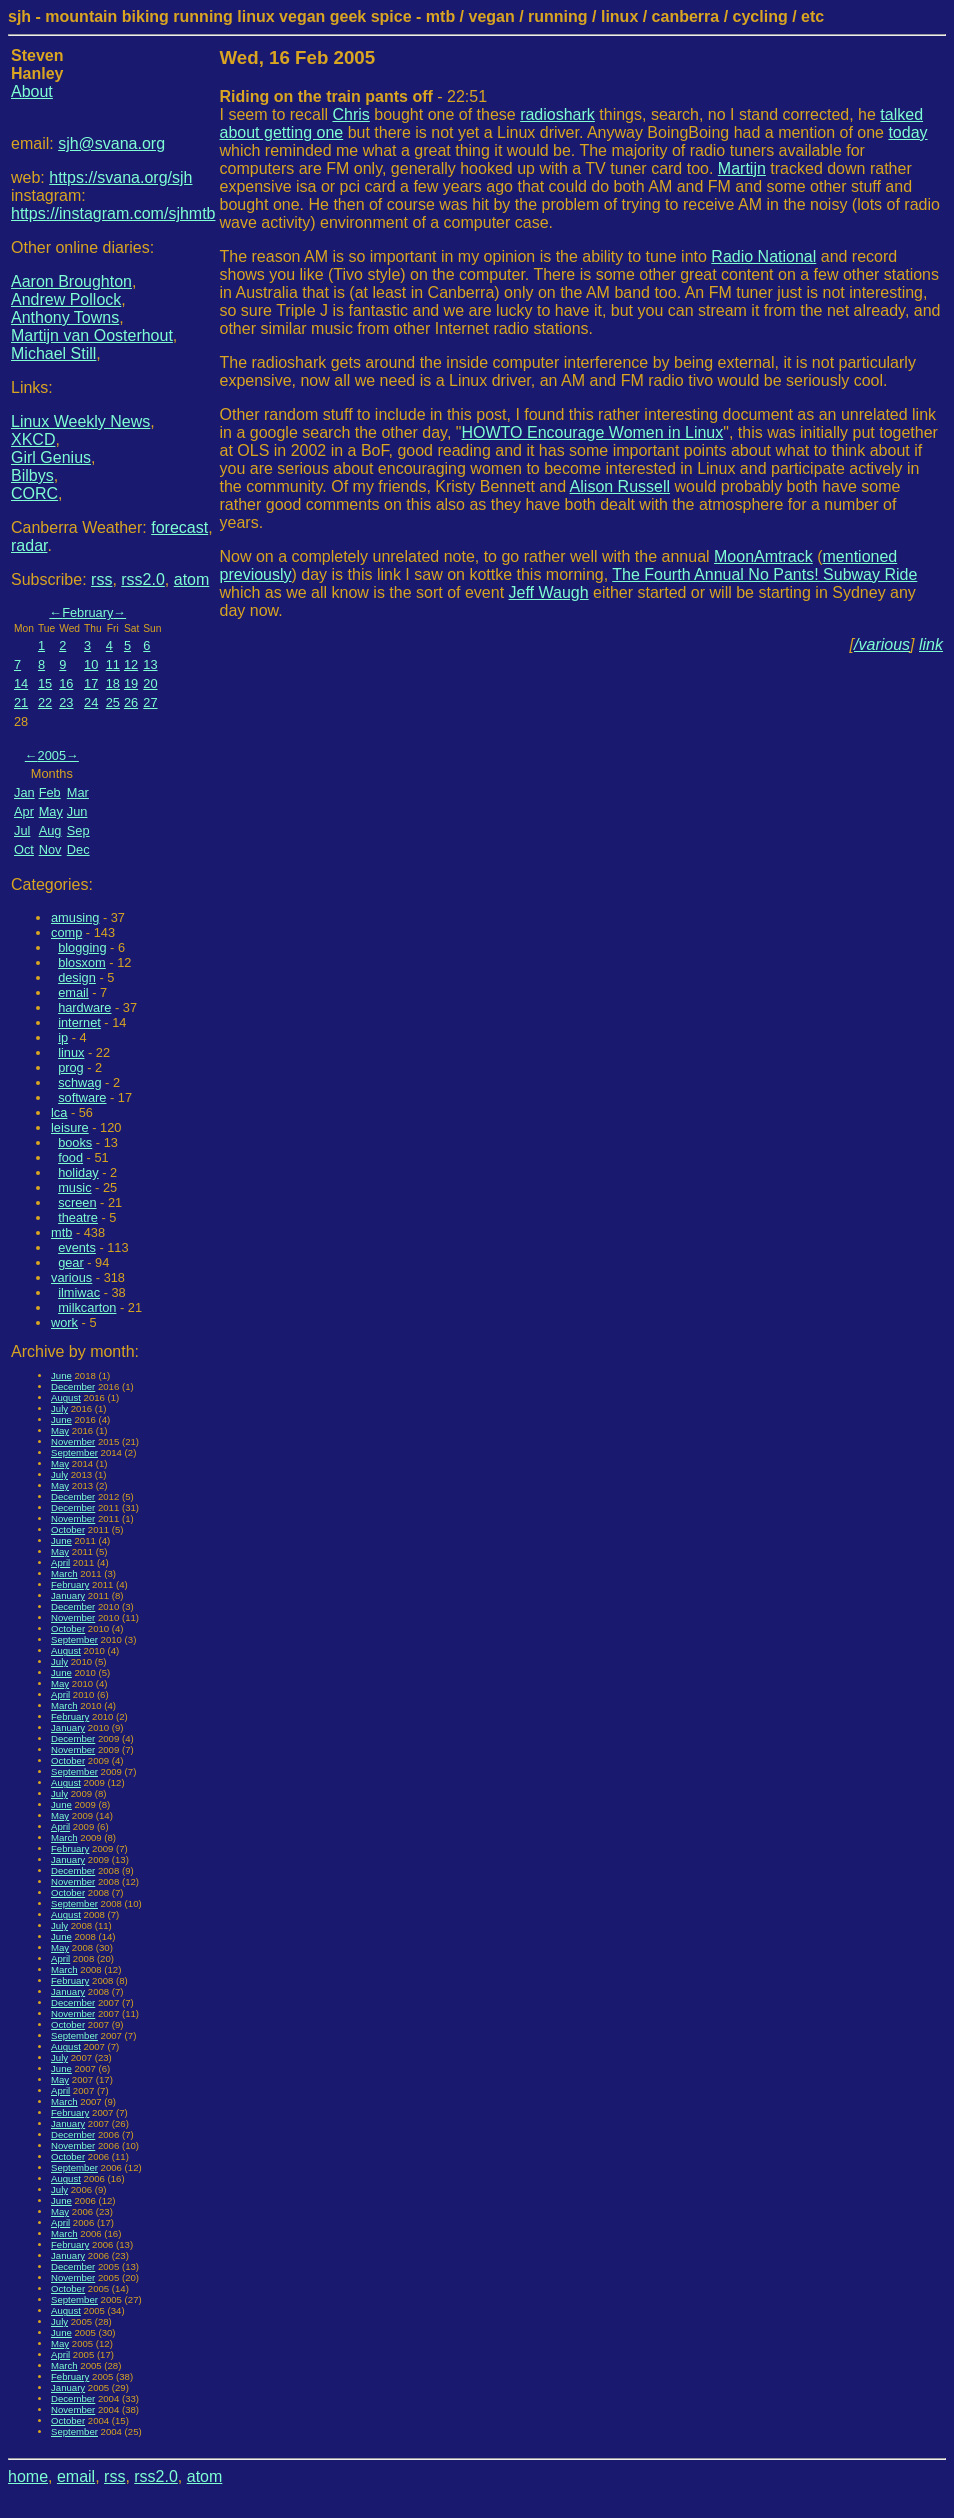  What do you see at coordinates (29, 545) in the screenshot?
I see `radar` at bounding box center [29, 545].